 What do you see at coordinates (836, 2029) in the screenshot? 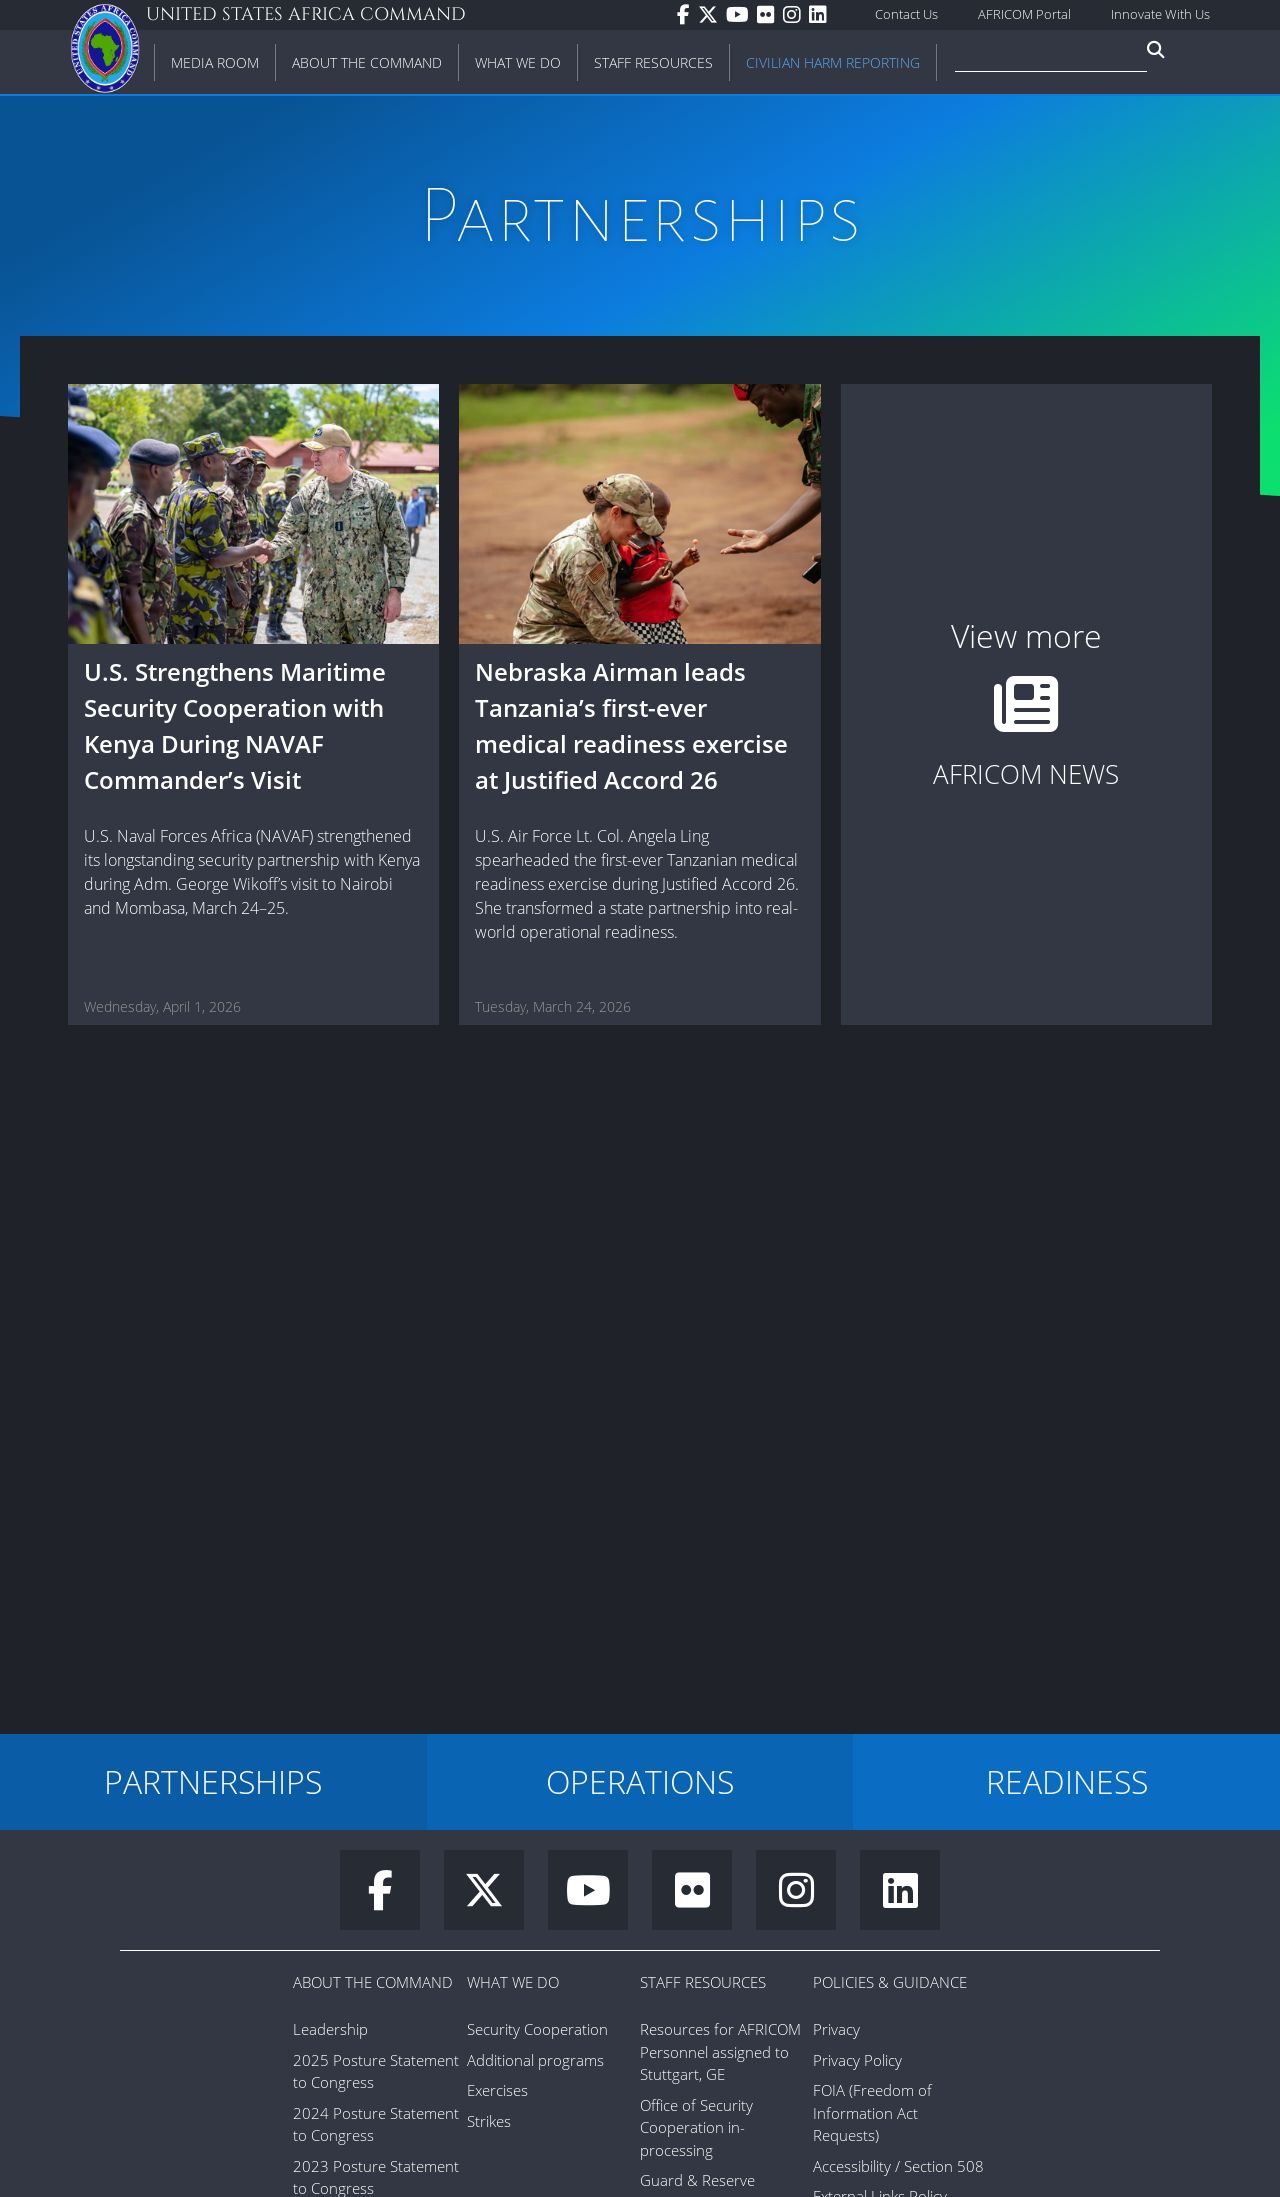
I see `Privacy` at bounding box center [836, 2029].